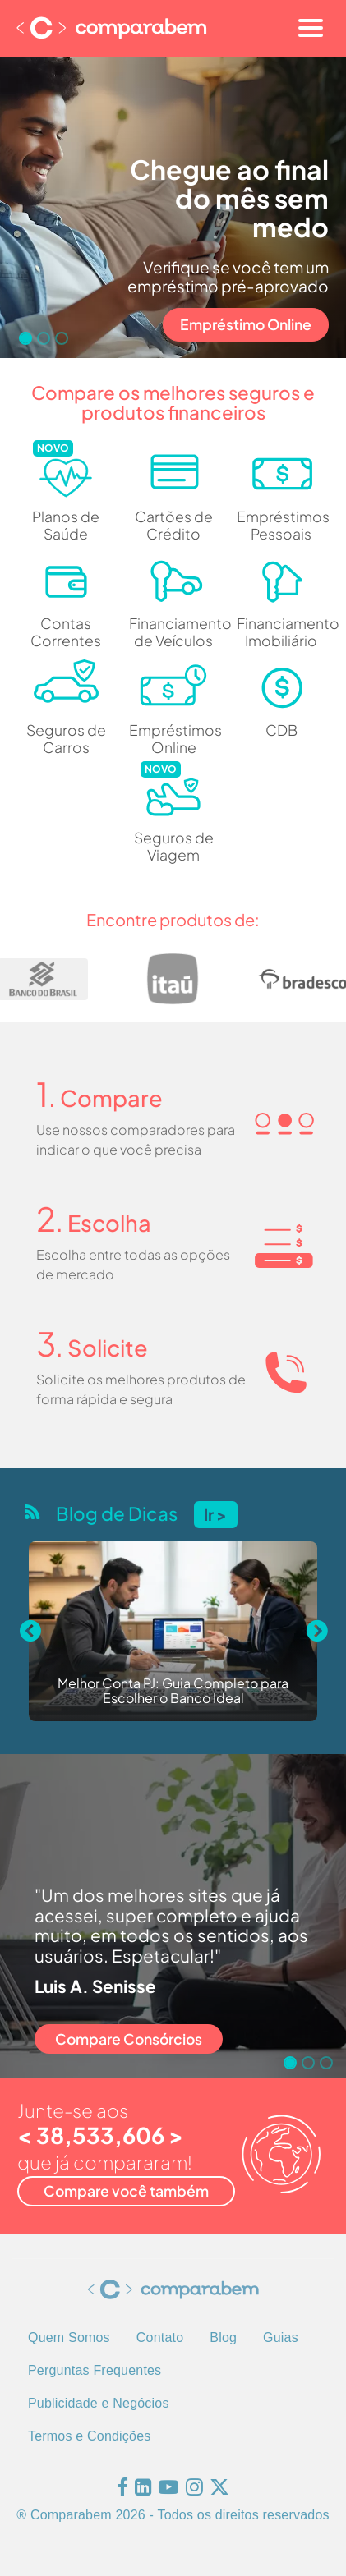 Image resolution: width=346 pixels, height=2576 pixels. I want to click on CDB, so click(281, 730).